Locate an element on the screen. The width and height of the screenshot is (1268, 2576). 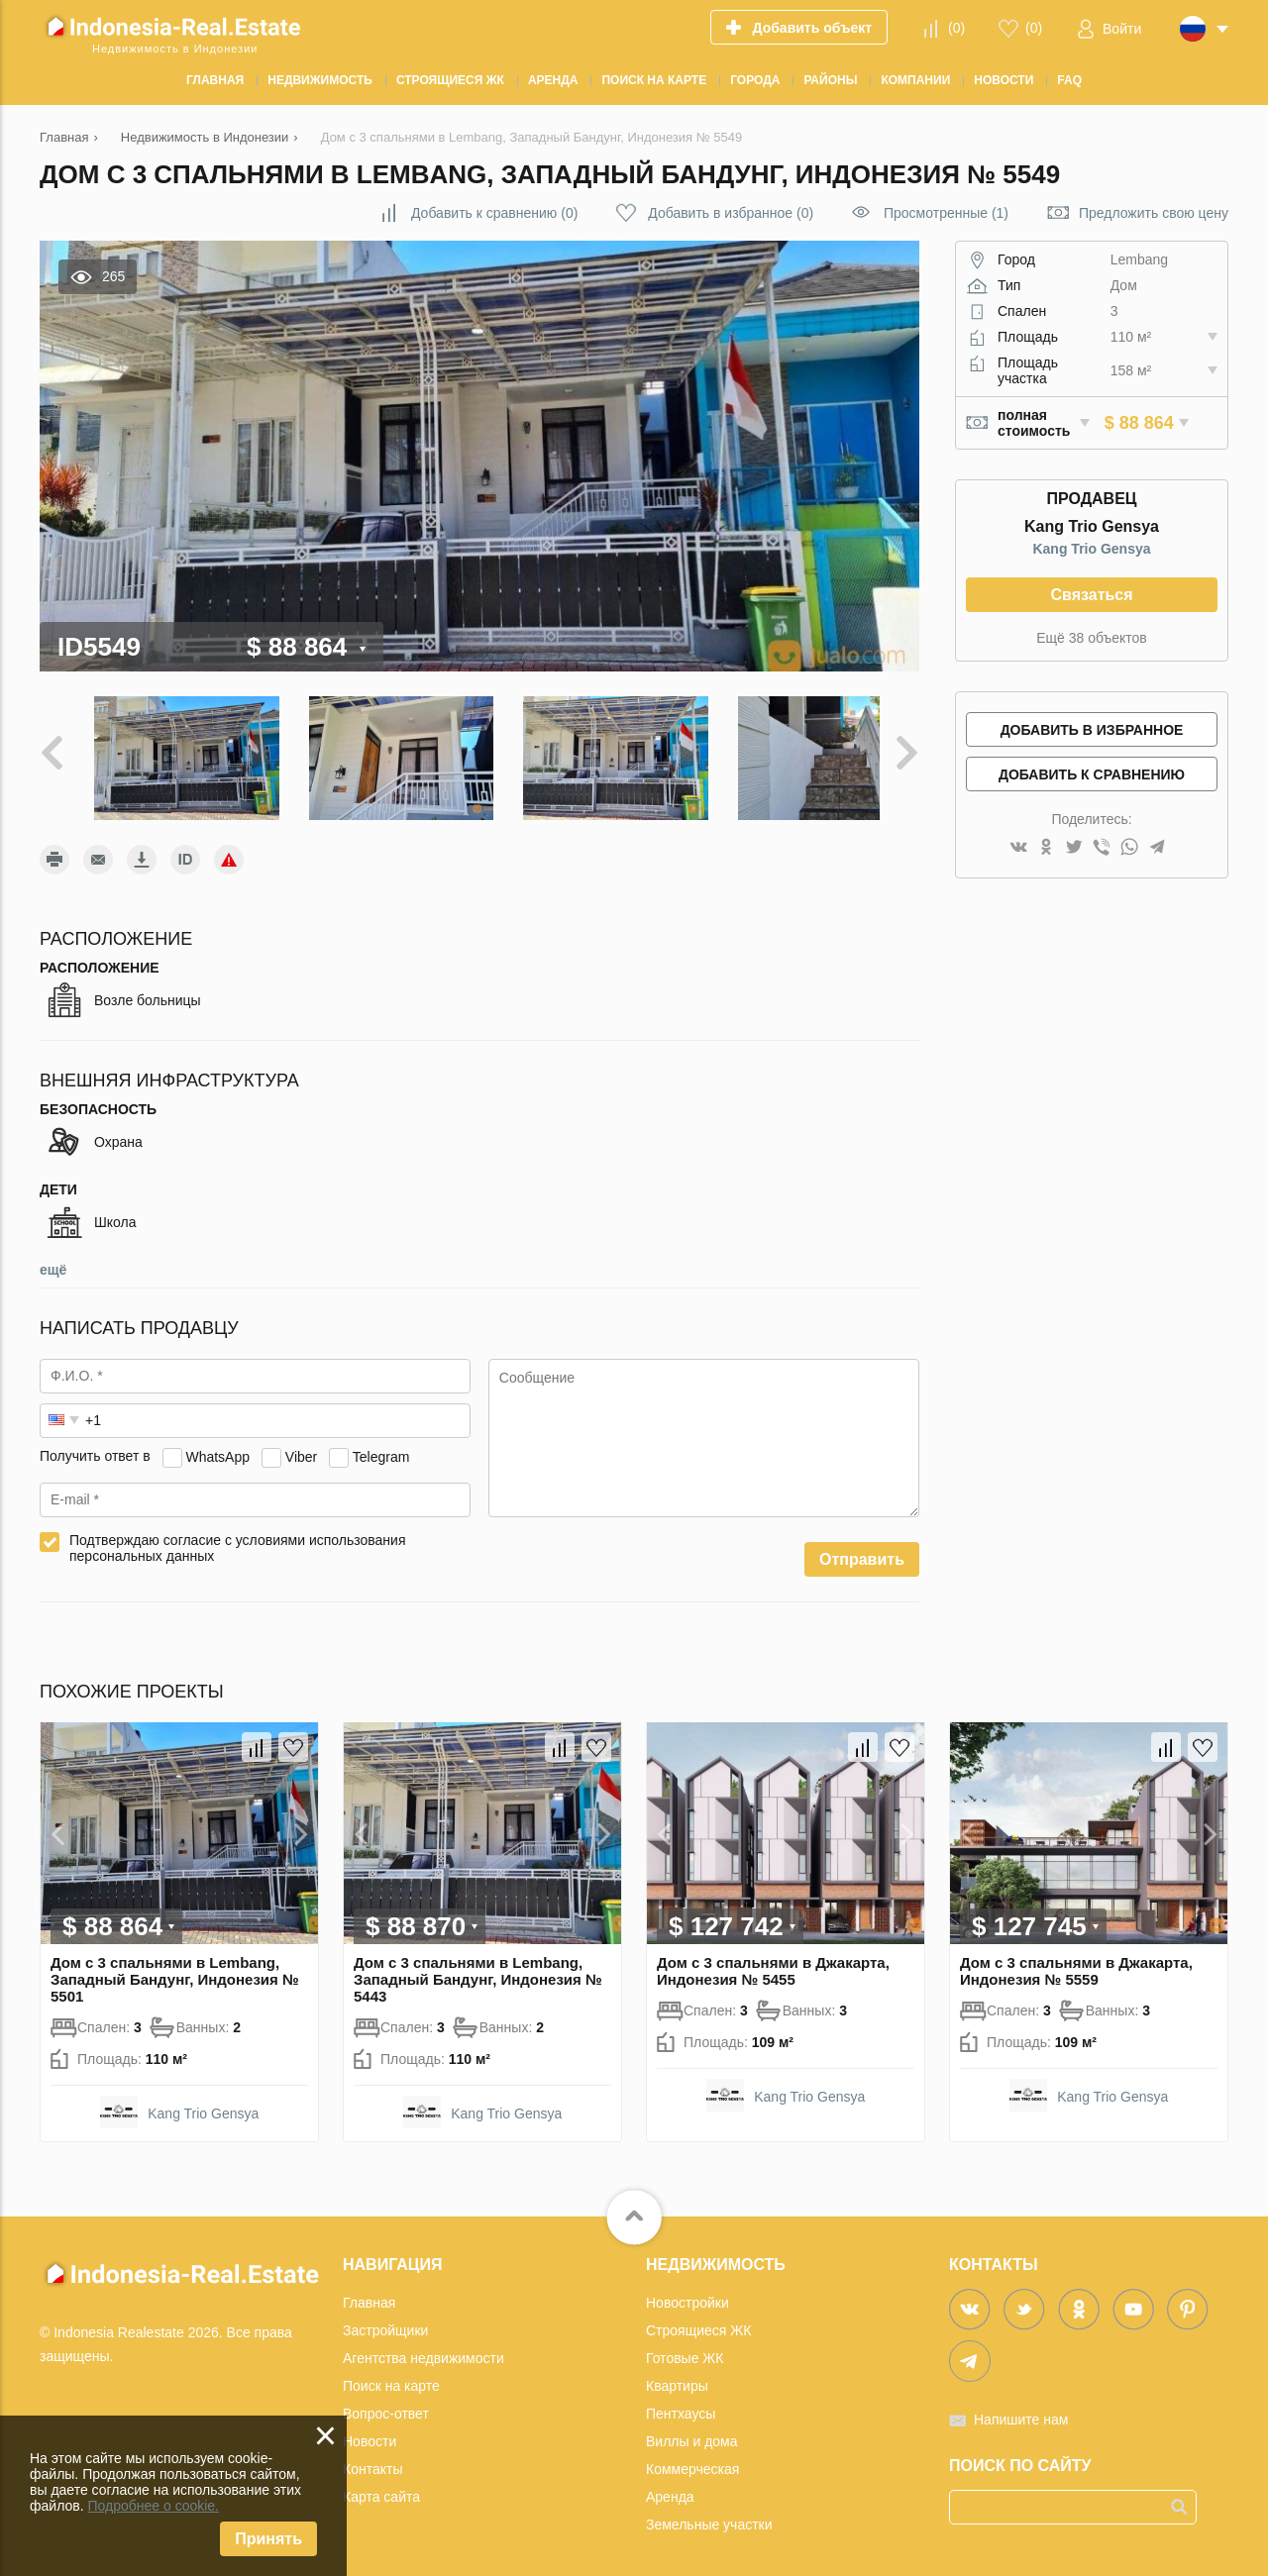
Дом с 3 спальнями в Джакарта, Индонезия № 5559 is located at coordinates (1076, 1961).